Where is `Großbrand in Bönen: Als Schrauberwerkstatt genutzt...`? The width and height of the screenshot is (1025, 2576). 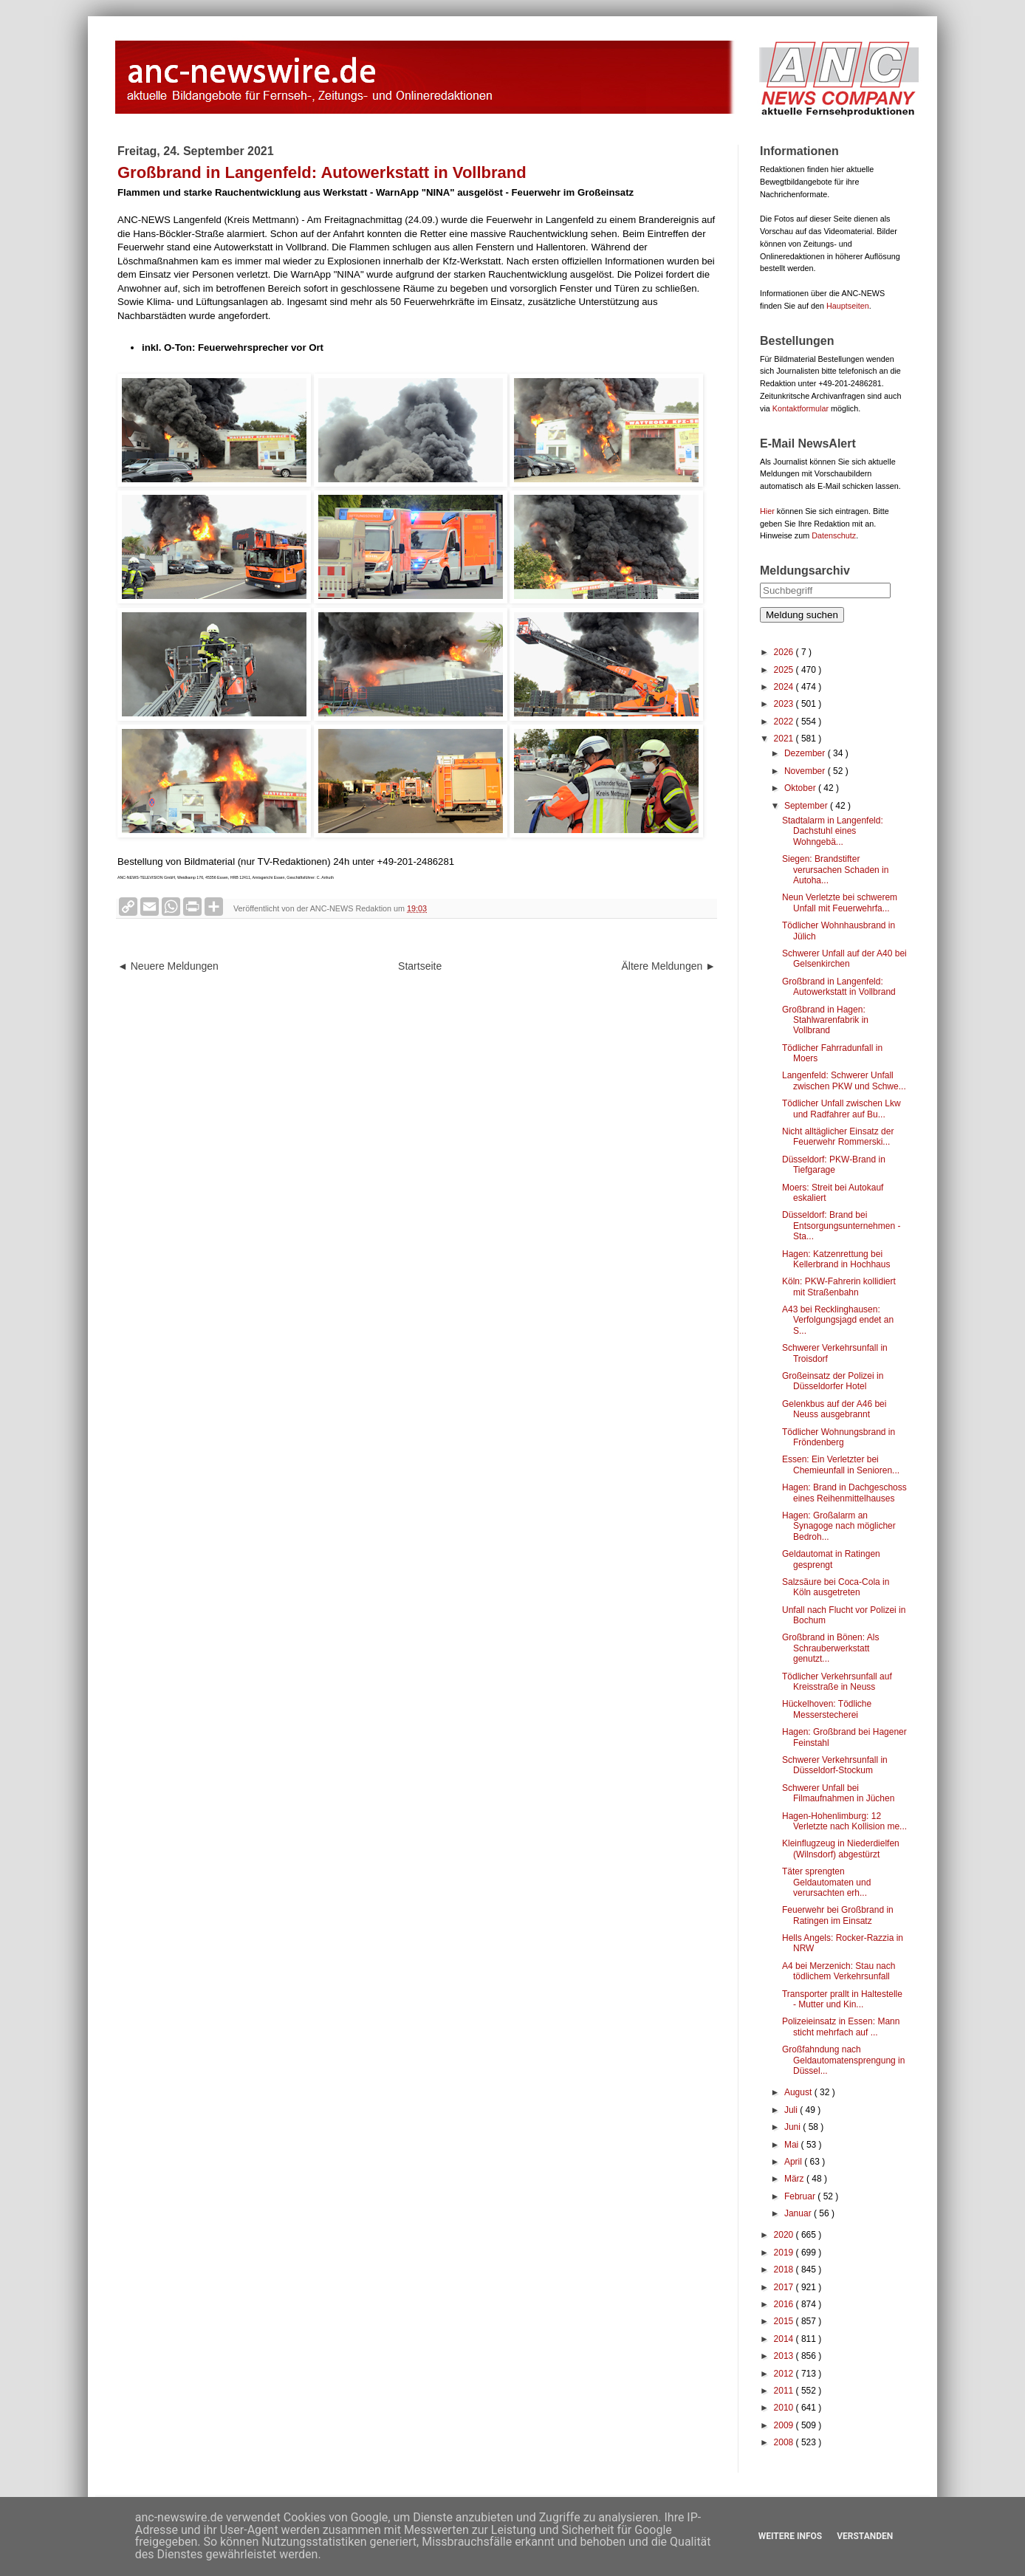 Großbrand in Bönen: Als Schrauberwerkstatt genutzt... is located at coordinates (830, 1648).